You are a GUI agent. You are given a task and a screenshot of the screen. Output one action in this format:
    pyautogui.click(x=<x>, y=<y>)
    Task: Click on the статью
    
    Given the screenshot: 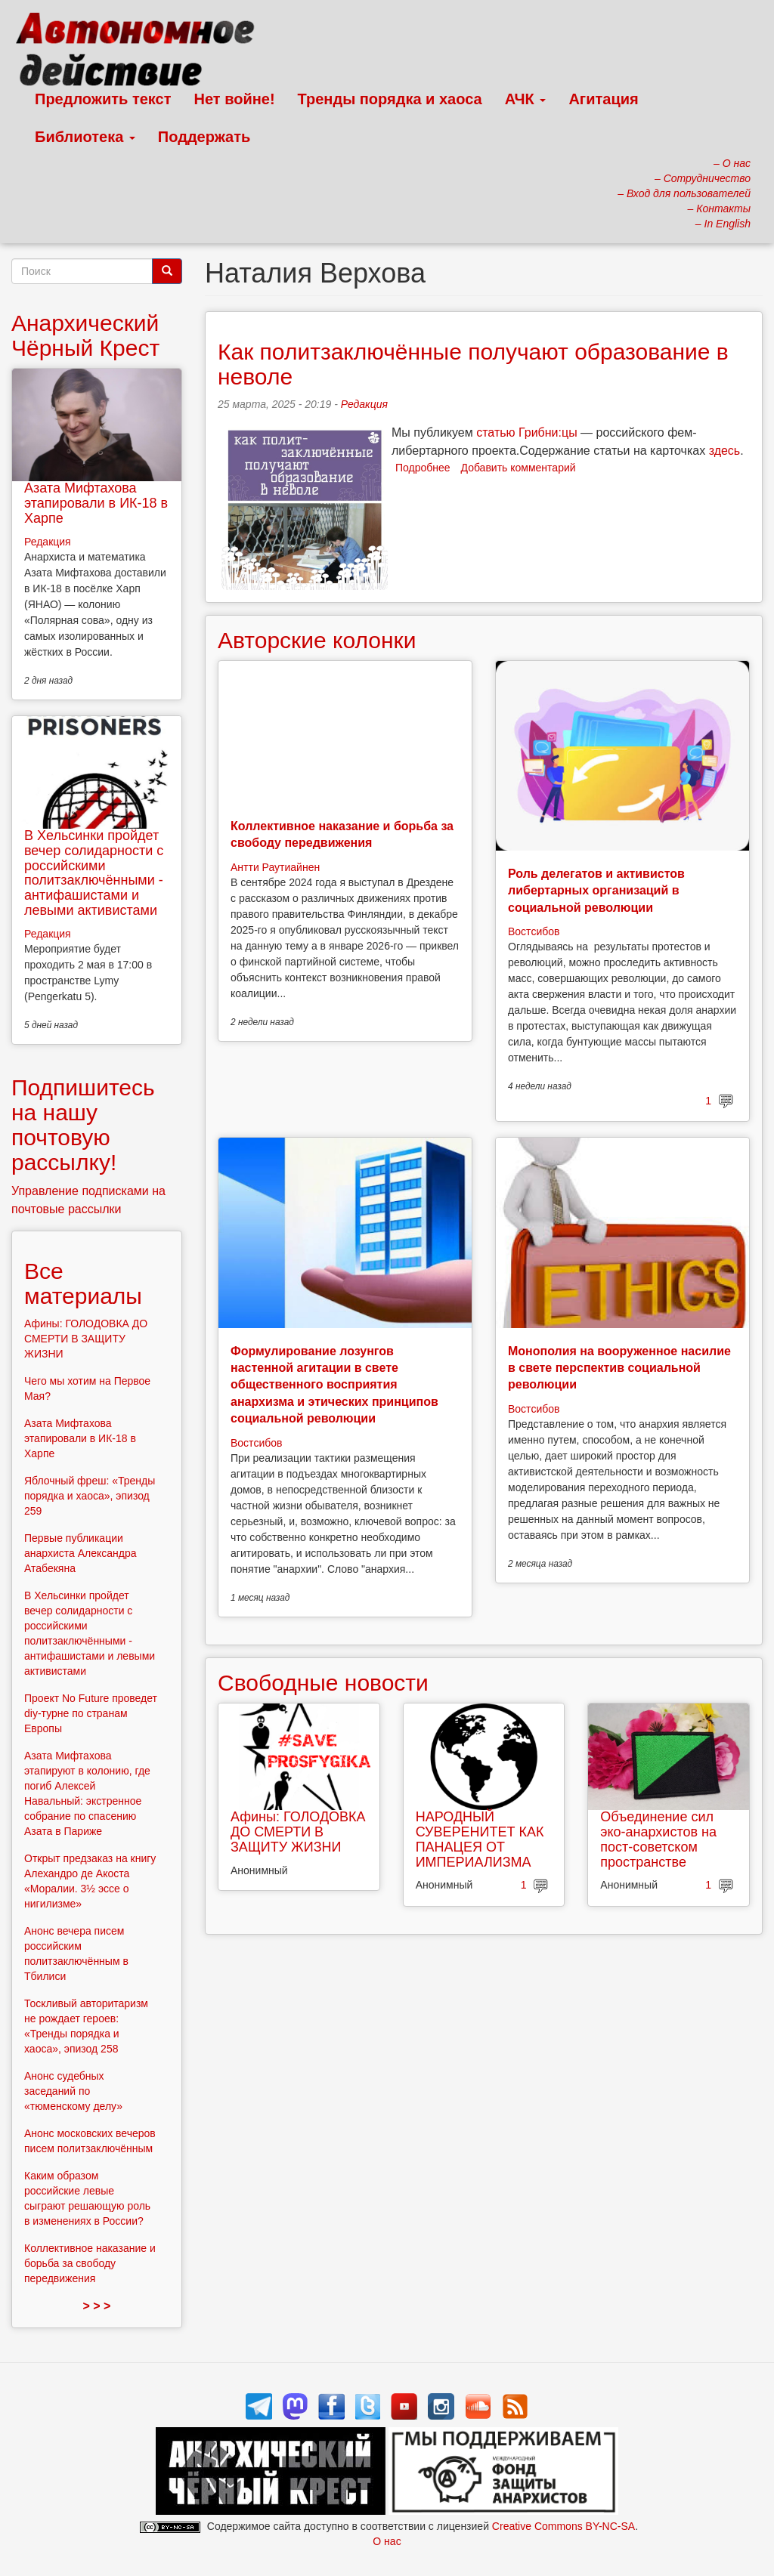 What is the action you would take?
    pyautogui.click(x=495, y=432)
    